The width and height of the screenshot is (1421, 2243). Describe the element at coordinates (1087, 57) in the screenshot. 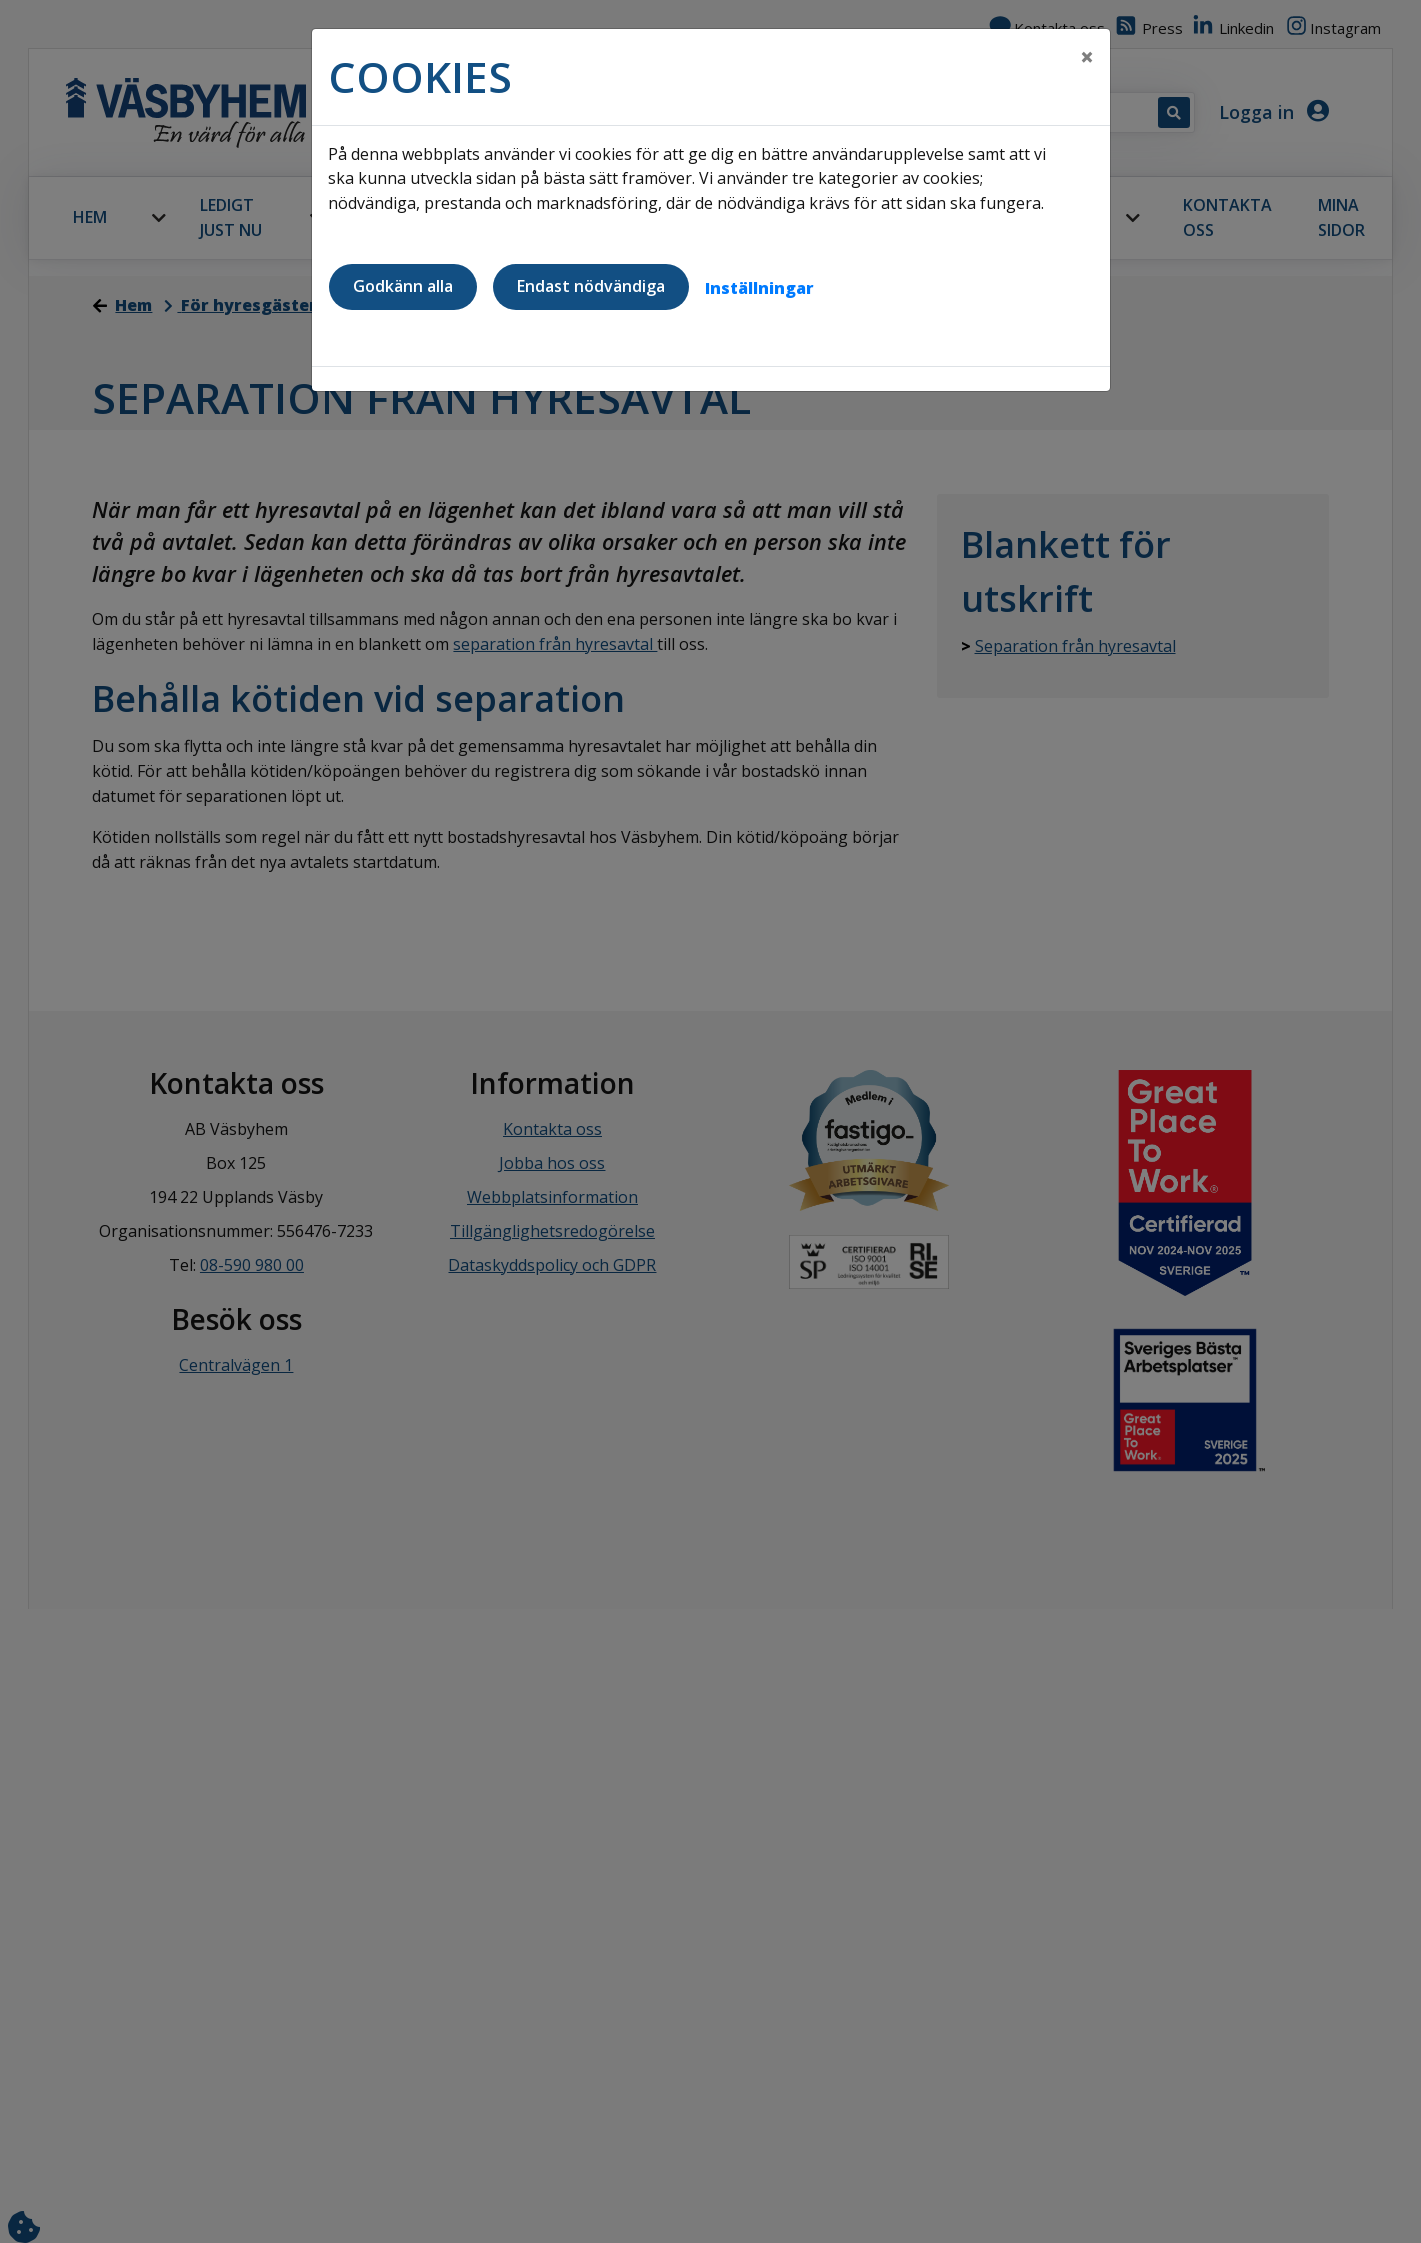

I see `[Close]` at that location.